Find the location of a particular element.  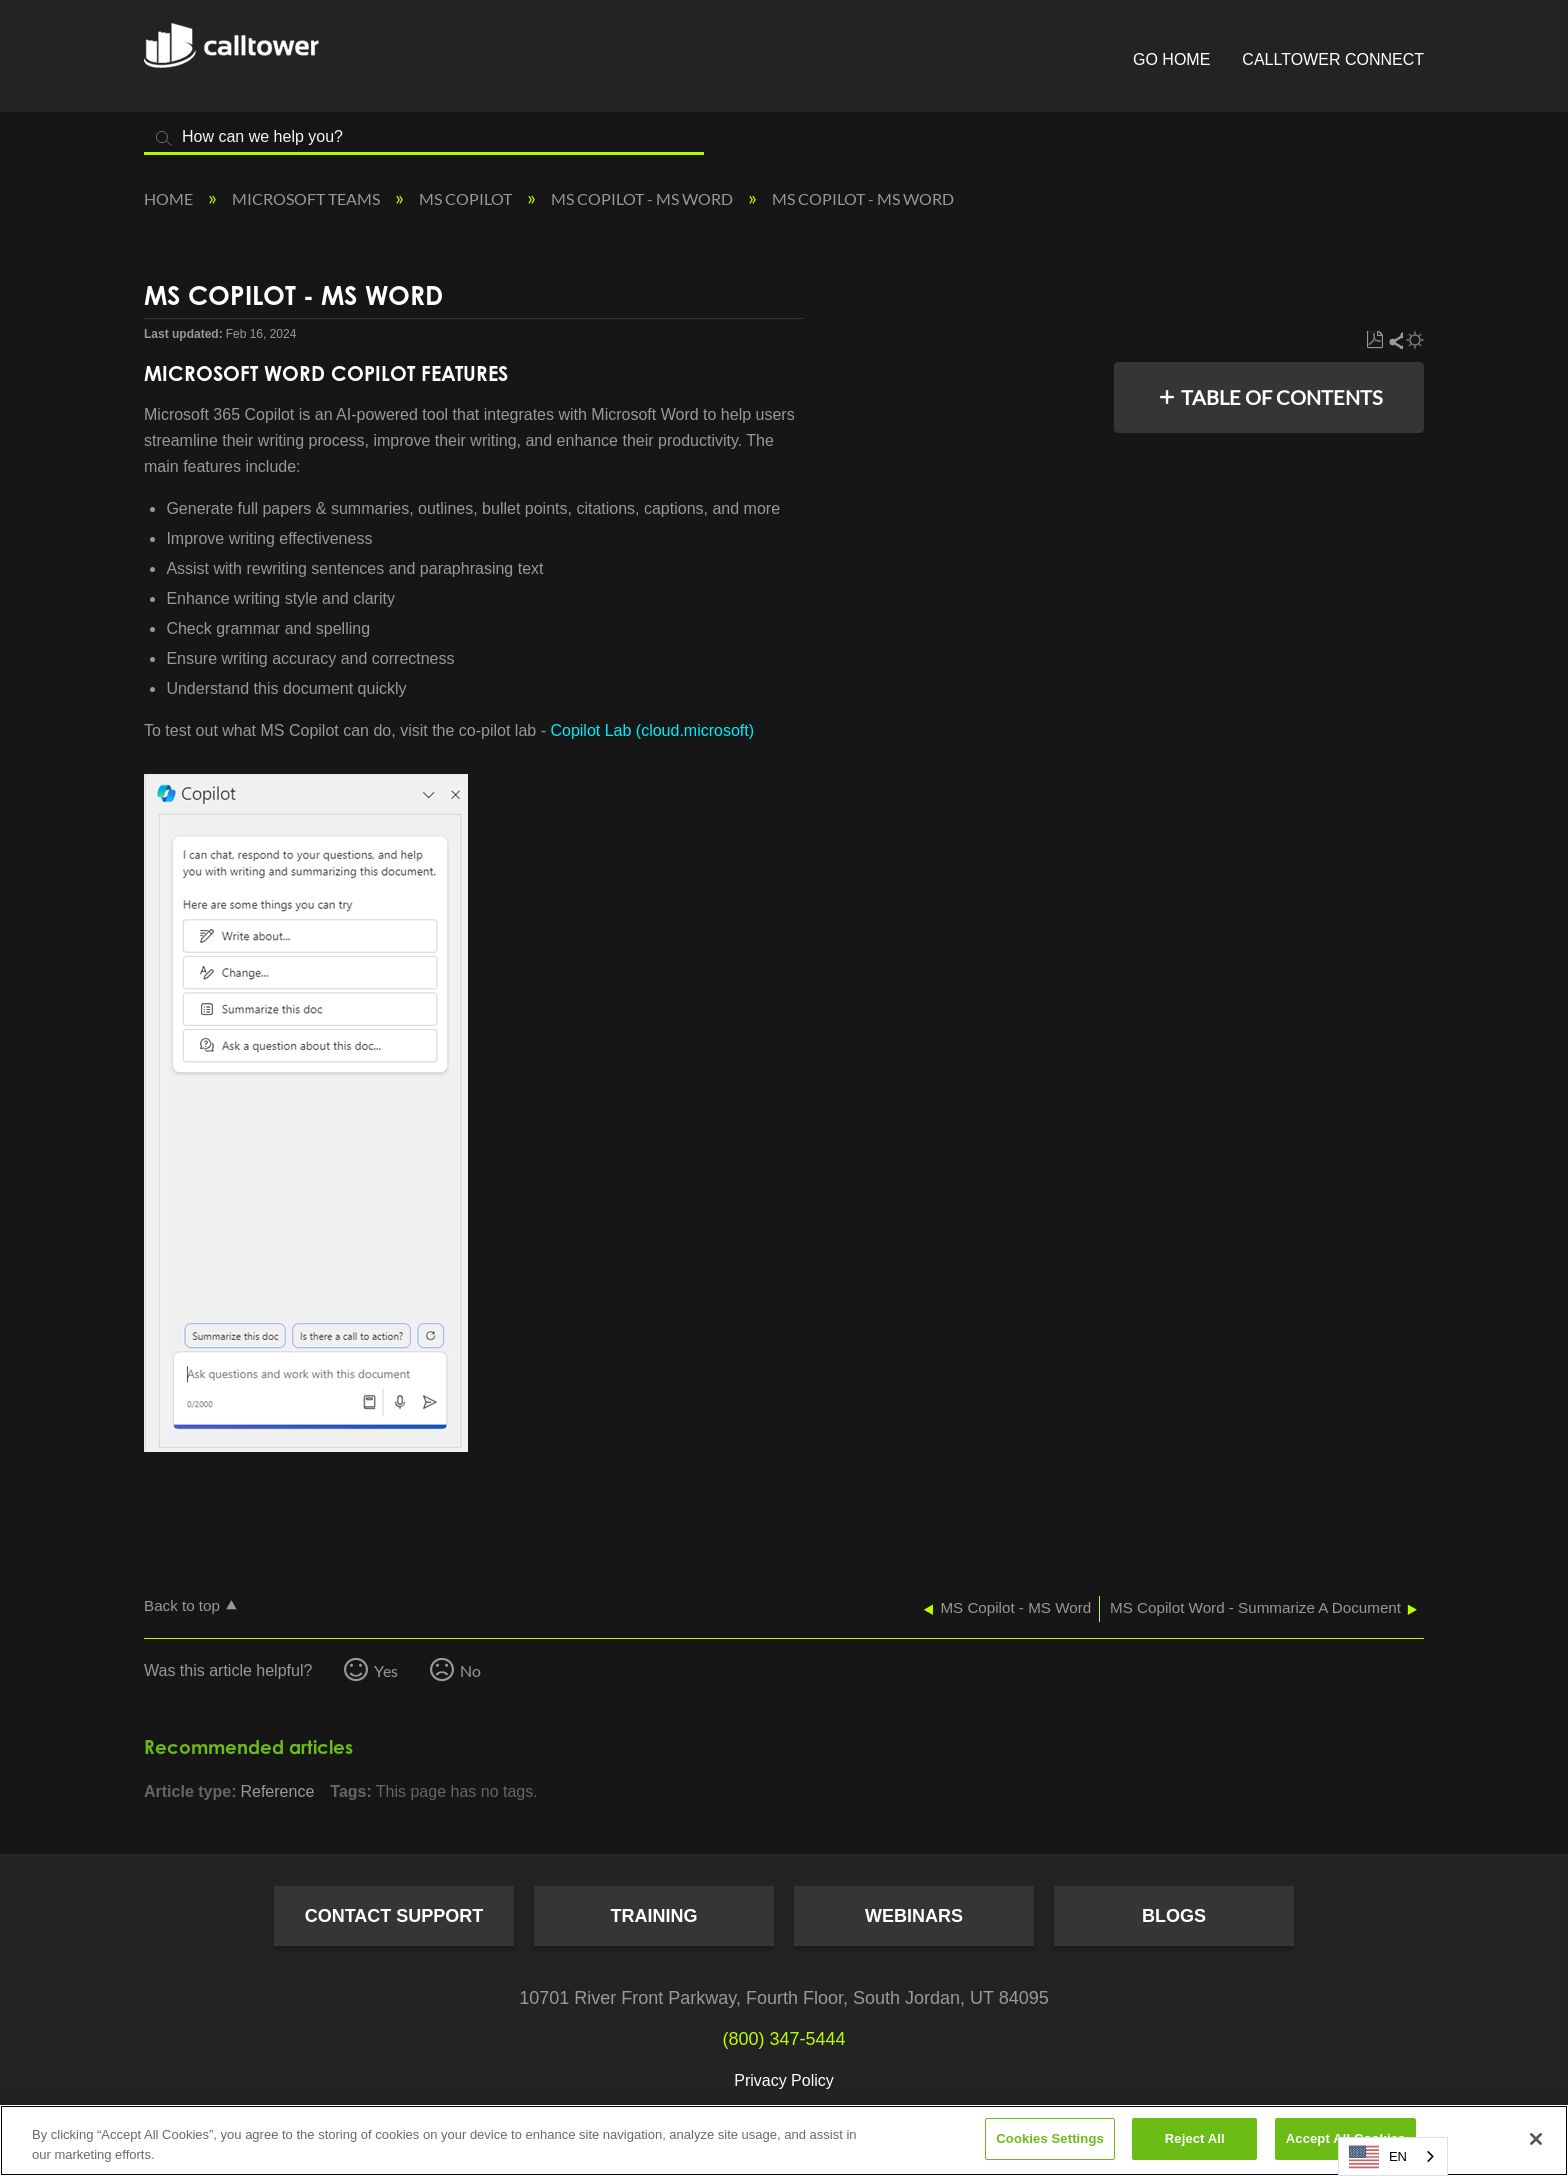

Blogs is located at coordinates (1174, 1916).